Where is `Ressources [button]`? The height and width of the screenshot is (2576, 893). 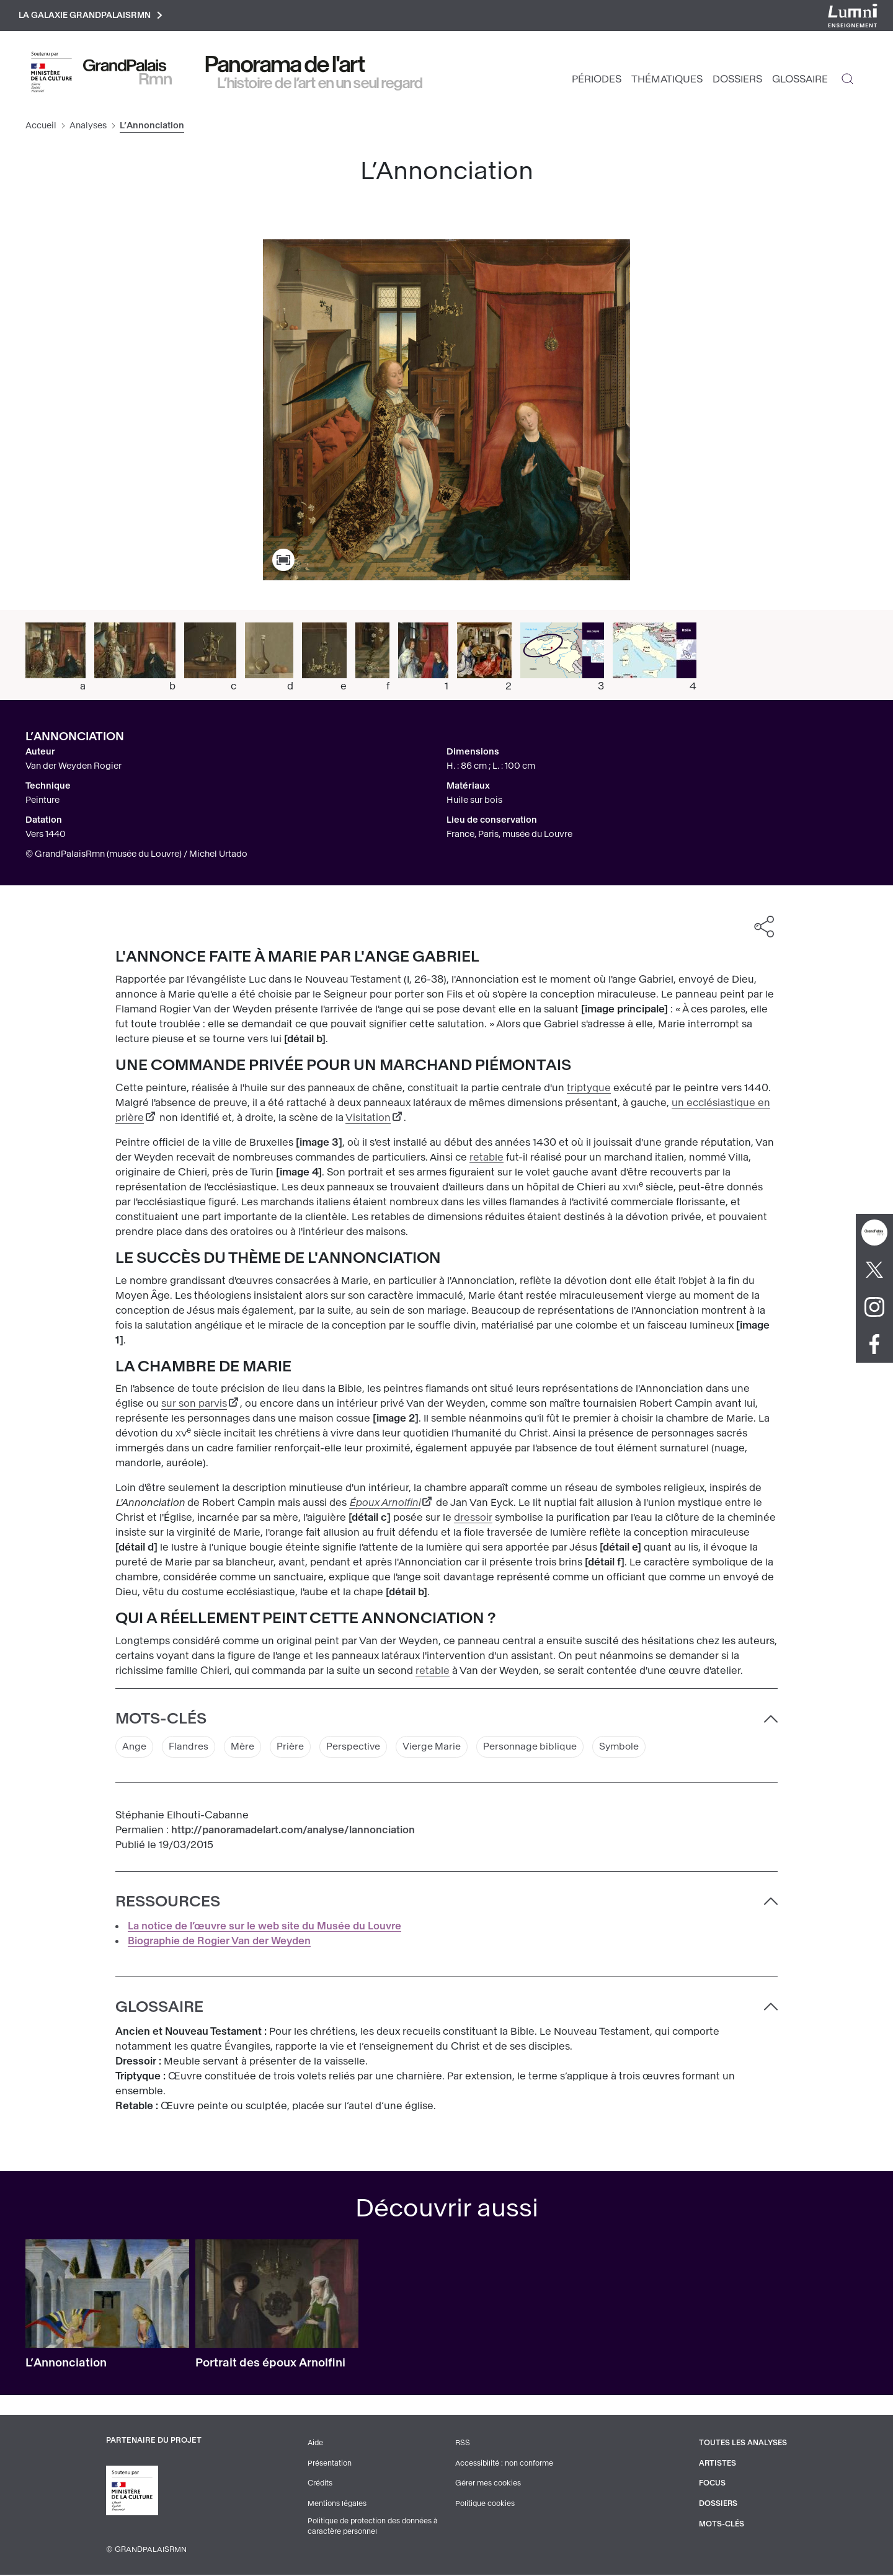 Ressources [button] is located at coordinates (167, 1904).